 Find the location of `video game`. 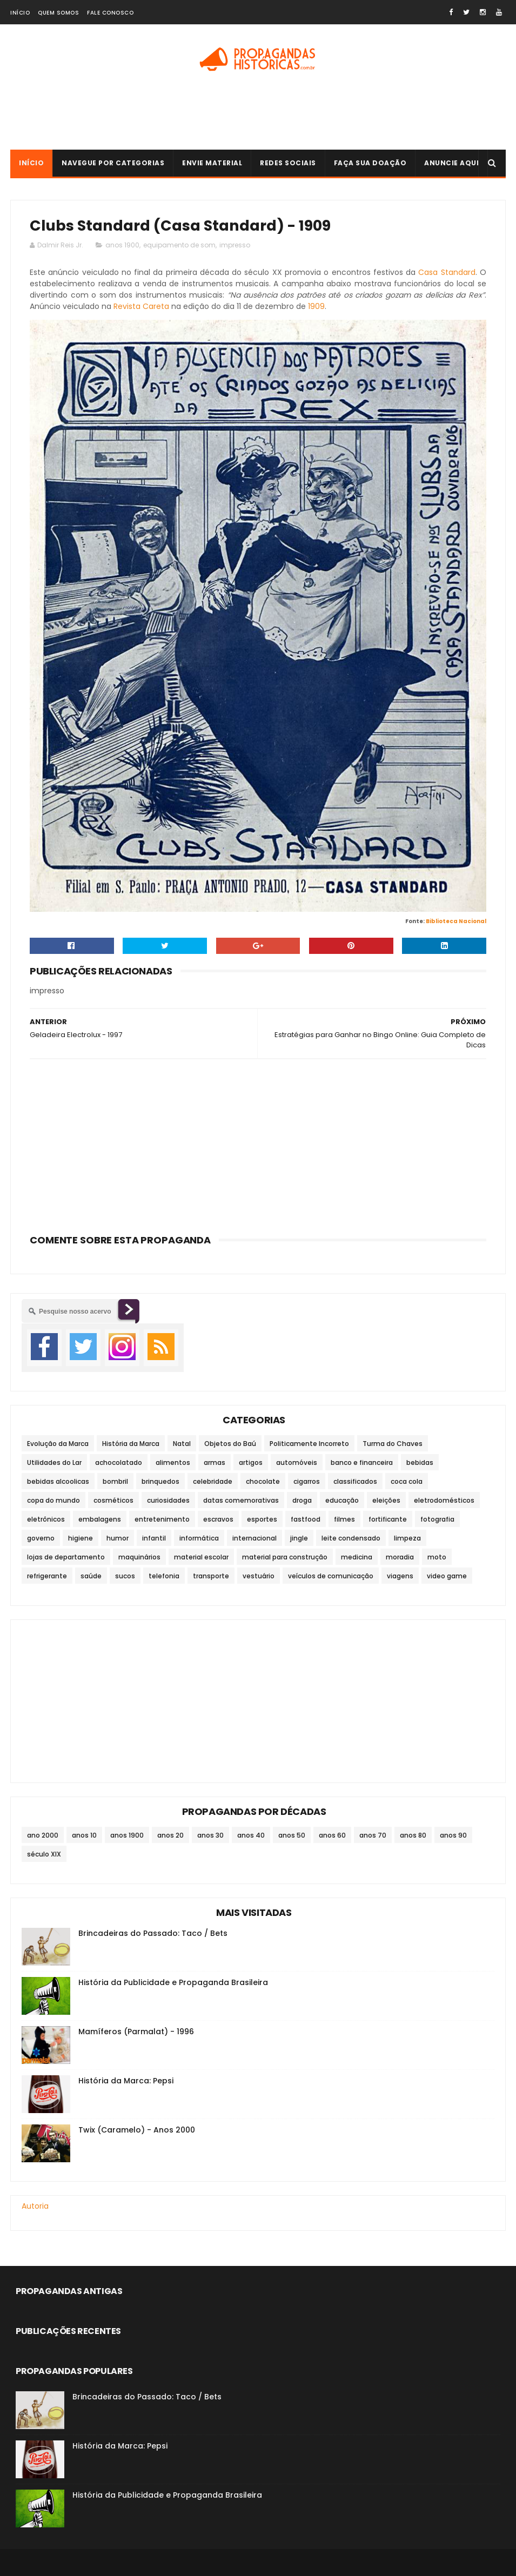

video game is located at coordinates (447, 1575).